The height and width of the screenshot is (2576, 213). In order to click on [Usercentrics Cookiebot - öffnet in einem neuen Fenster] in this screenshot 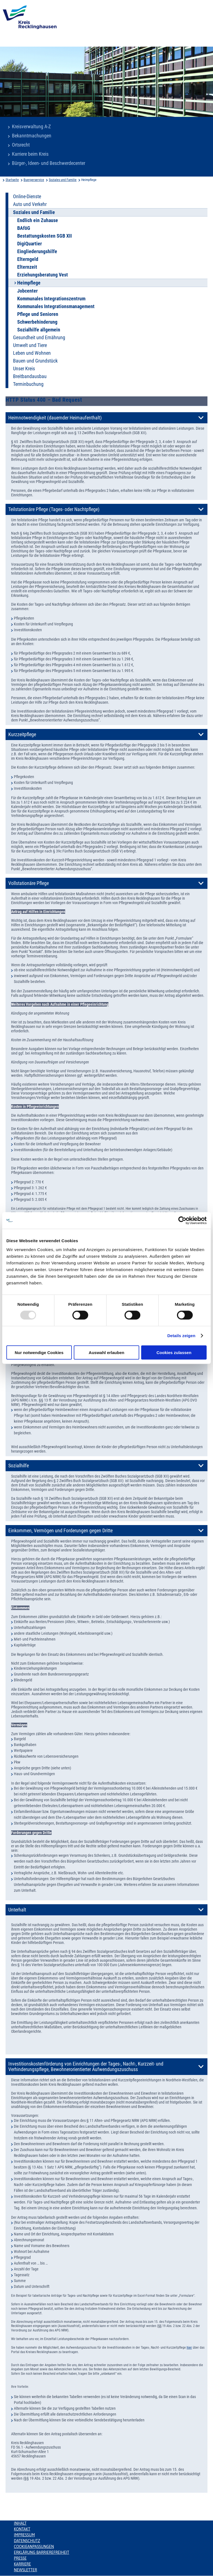, I will do `click(182, 1220)`.